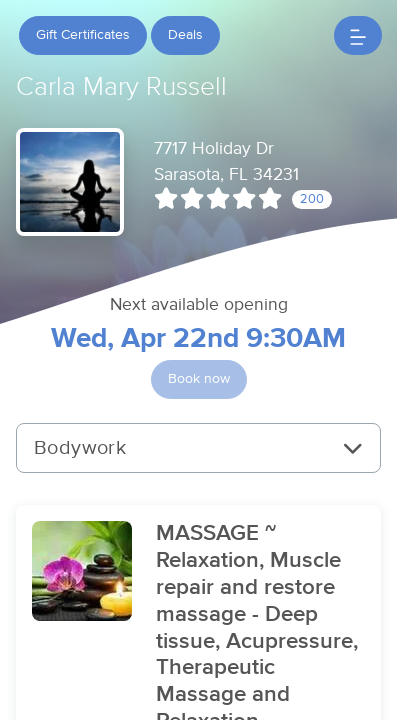  Describe the element at coordinates (185, 35) in the screenshot. I see `Deals` at that location.